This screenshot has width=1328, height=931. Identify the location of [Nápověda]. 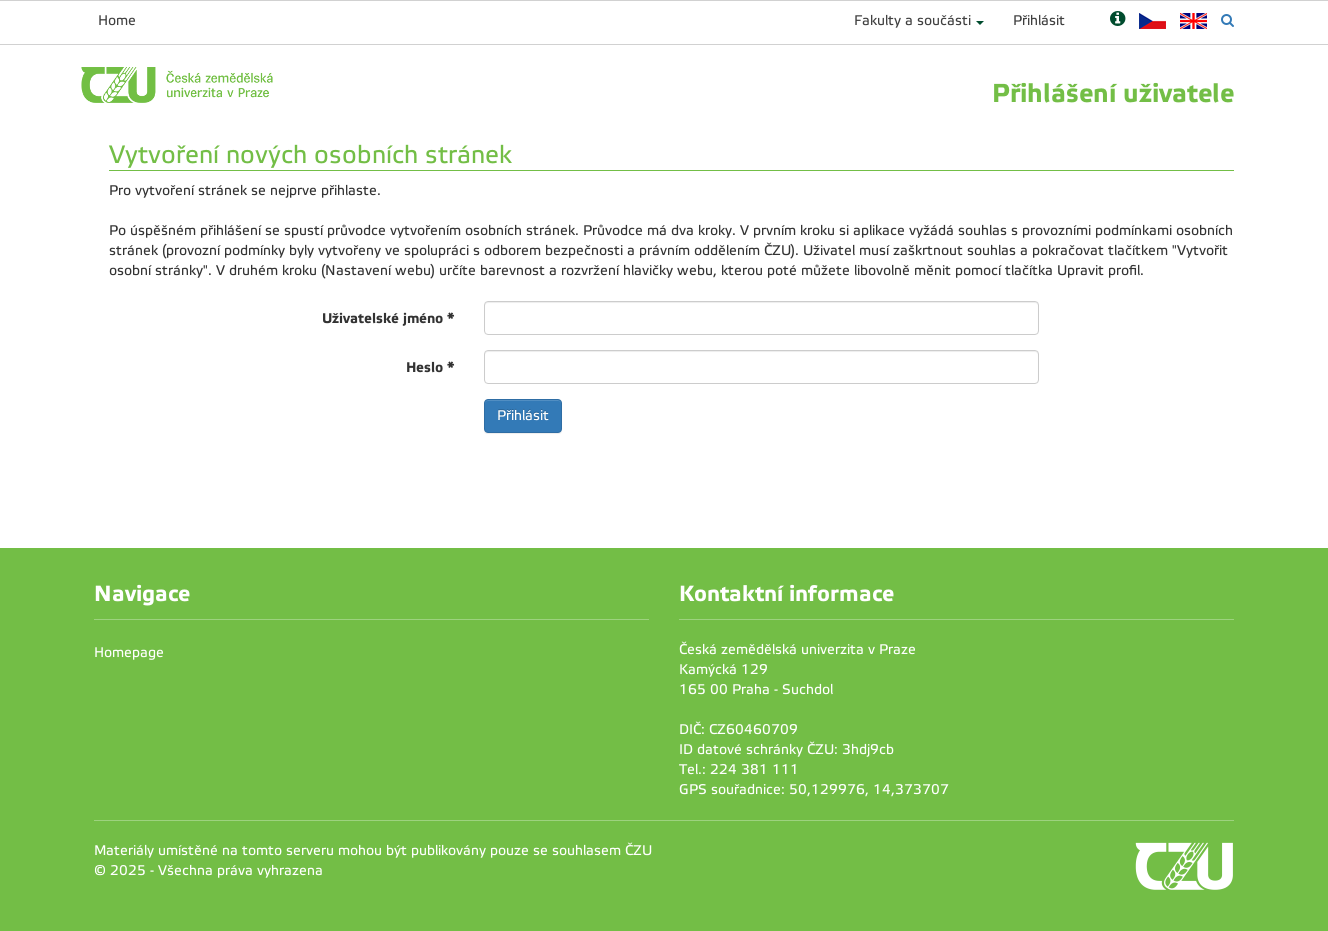
(1117, 20).